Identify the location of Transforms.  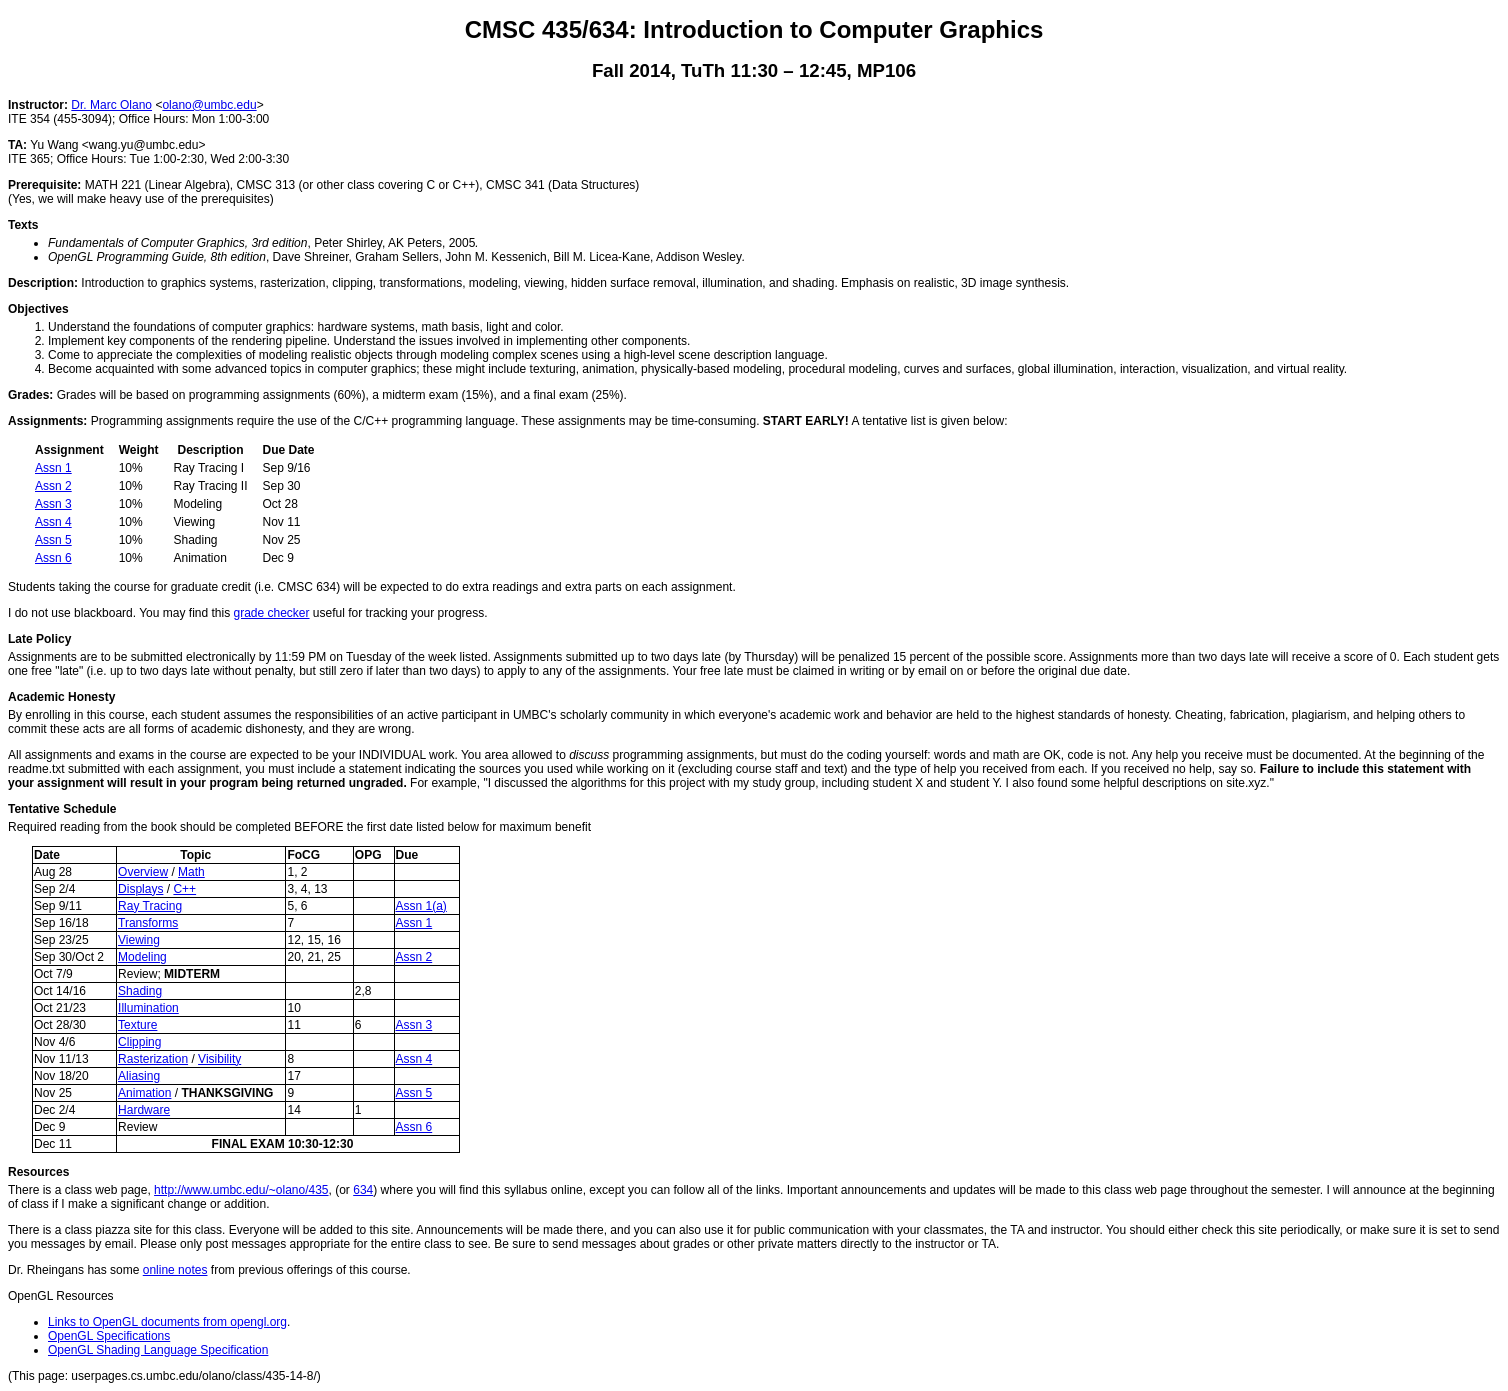
(148, 923).